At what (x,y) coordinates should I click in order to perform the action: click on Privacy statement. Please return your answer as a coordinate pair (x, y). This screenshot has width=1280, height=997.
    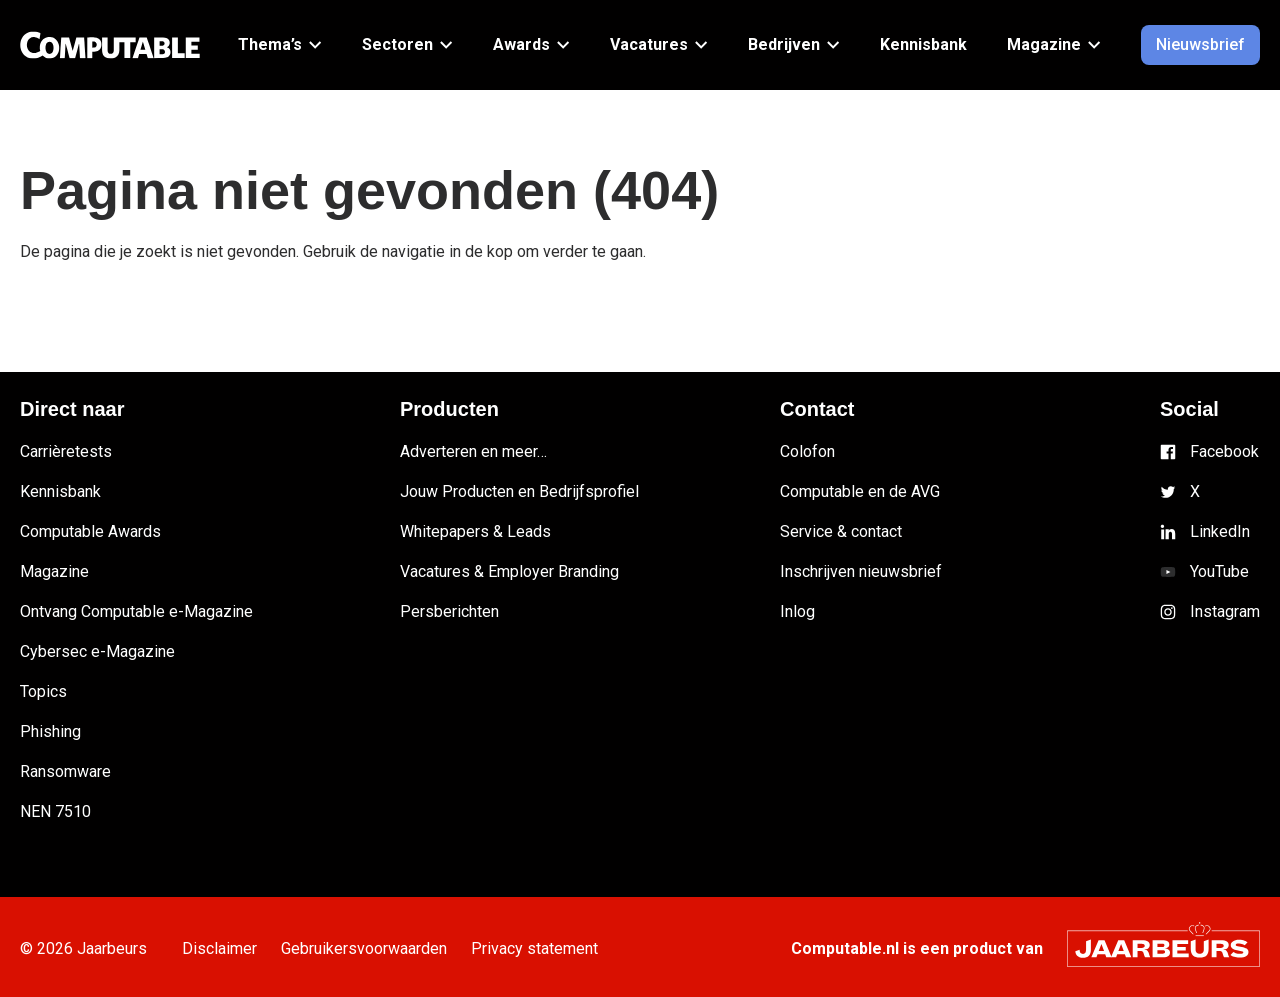
    Looking at the image, I should click on (584, 948).